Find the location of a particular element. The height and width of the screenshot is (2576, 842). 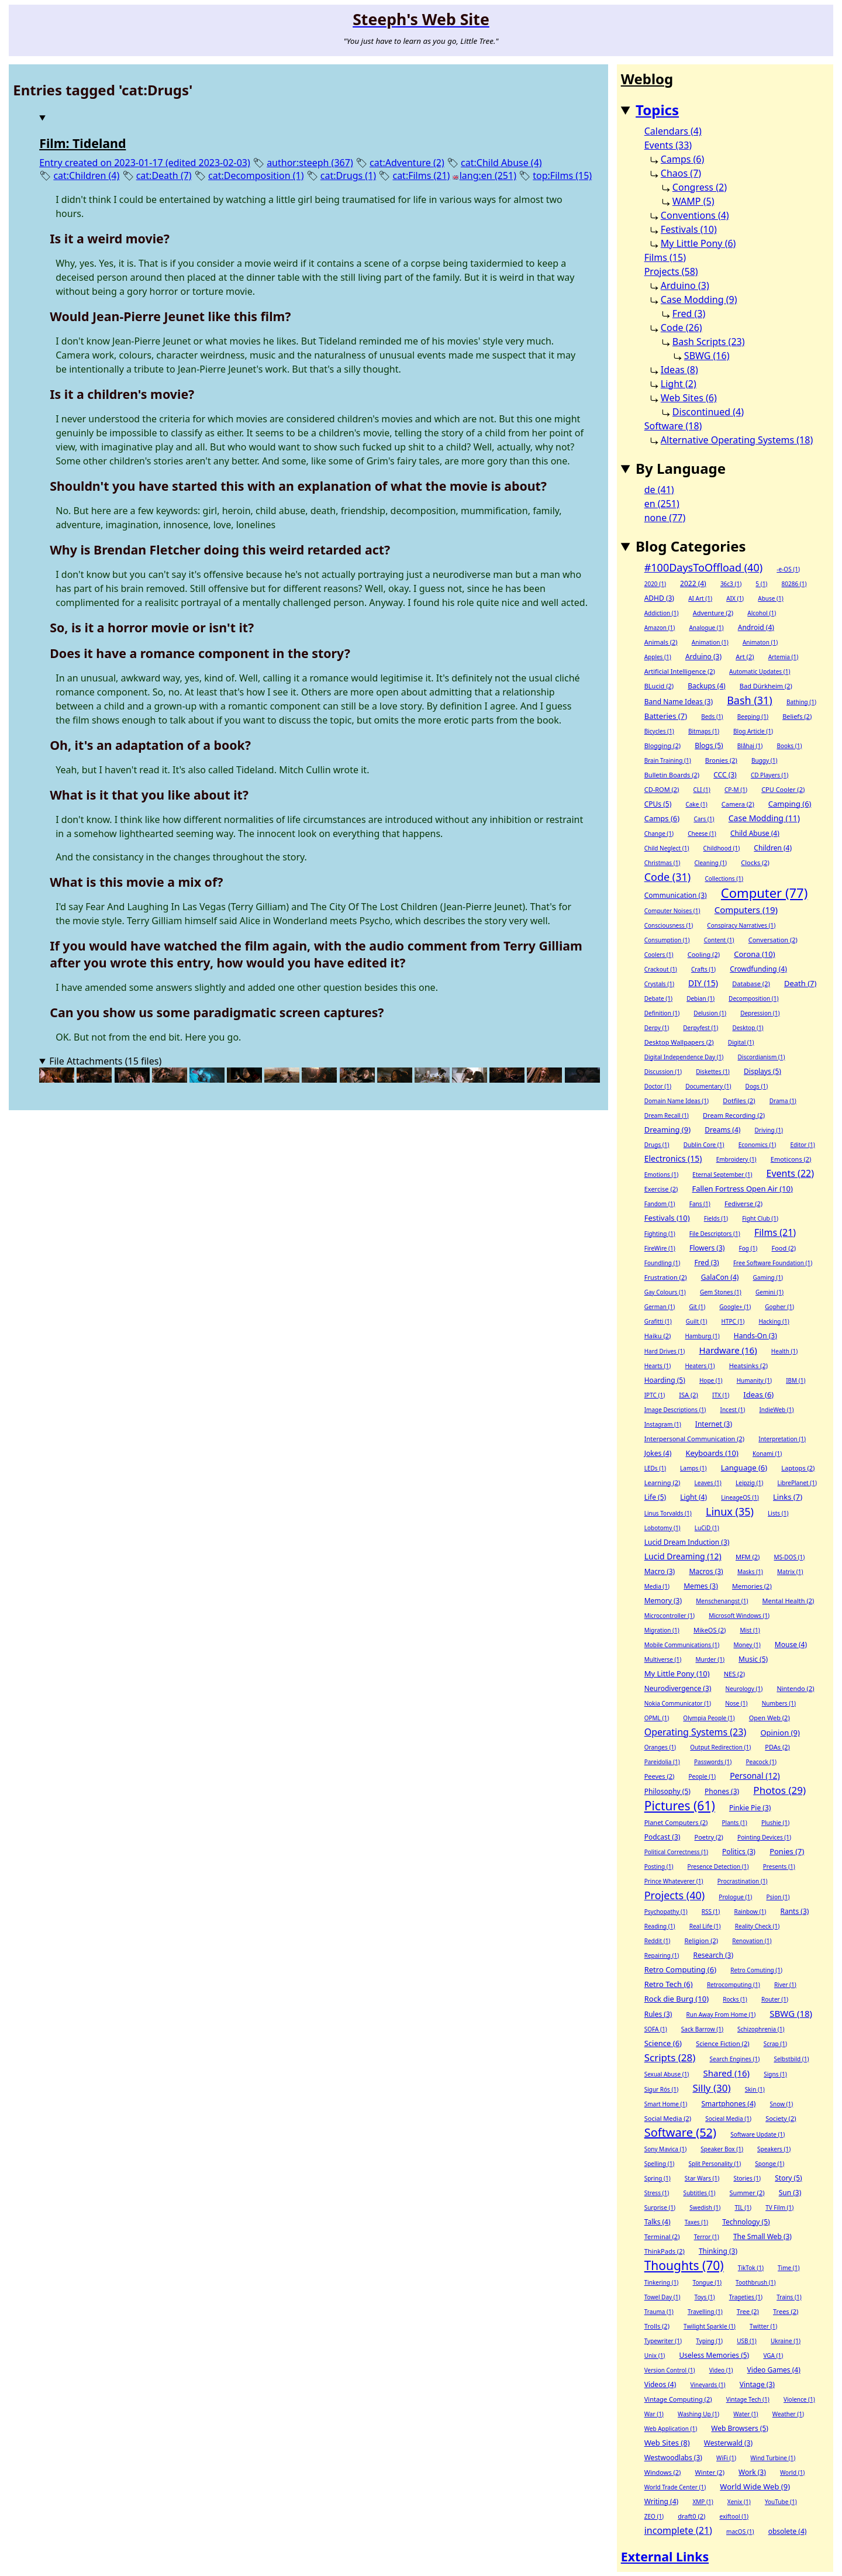

Diskettes (1) is located at coordinates (713, 1071).